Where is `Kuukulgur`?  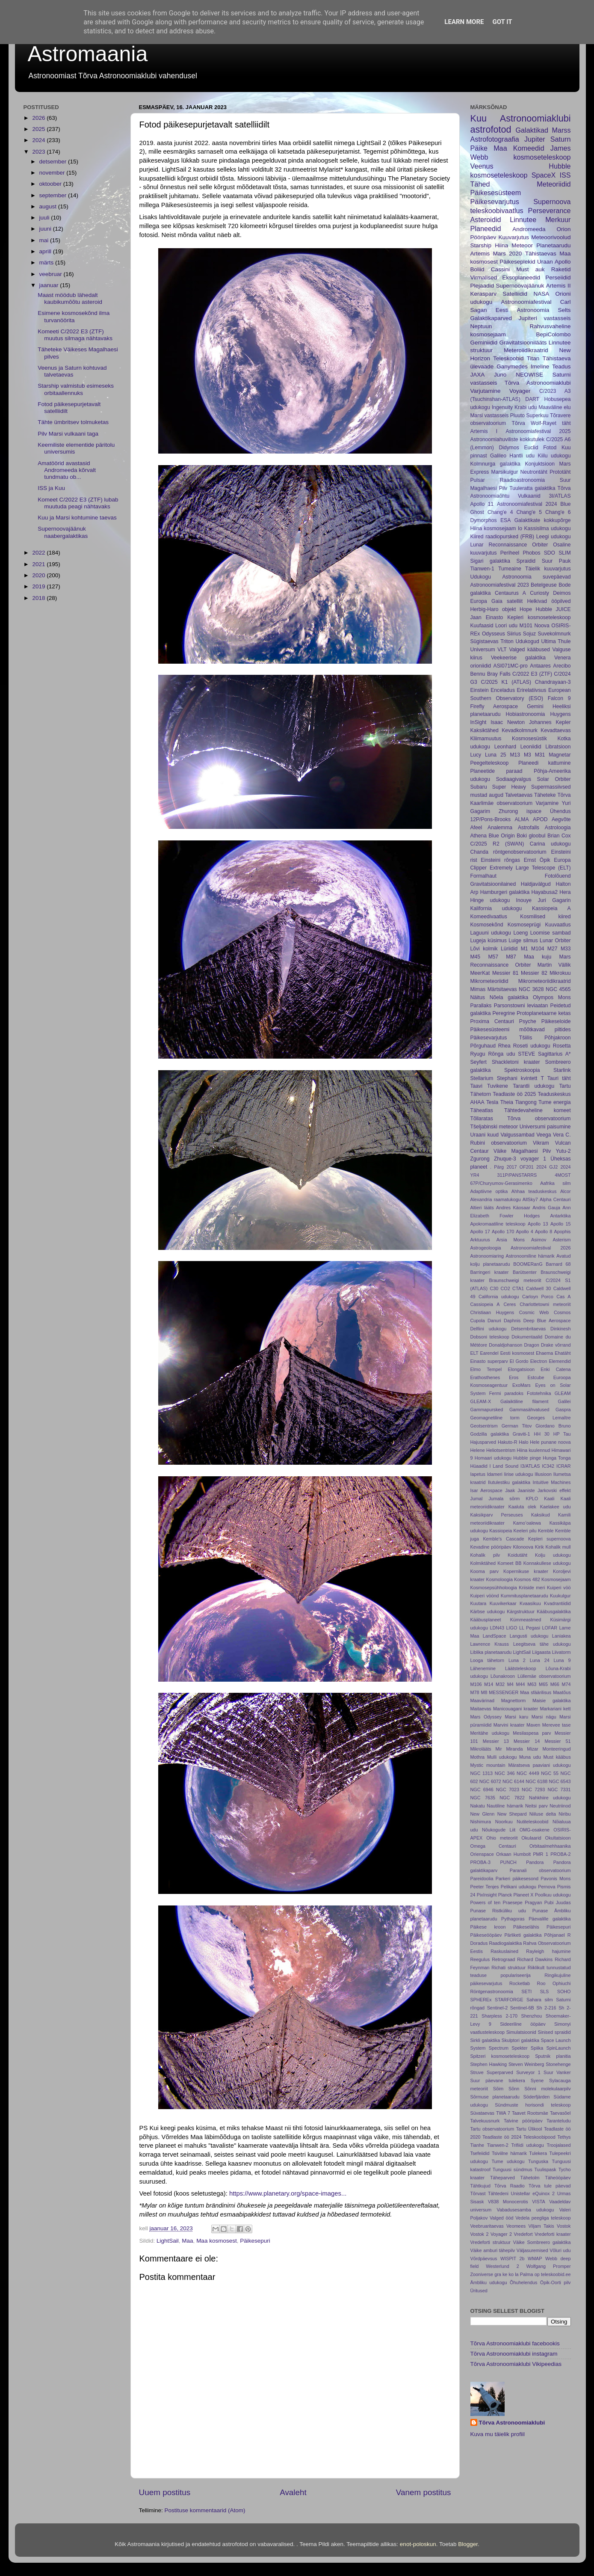
Kuukulgur is located at coordinates (560, 1595).